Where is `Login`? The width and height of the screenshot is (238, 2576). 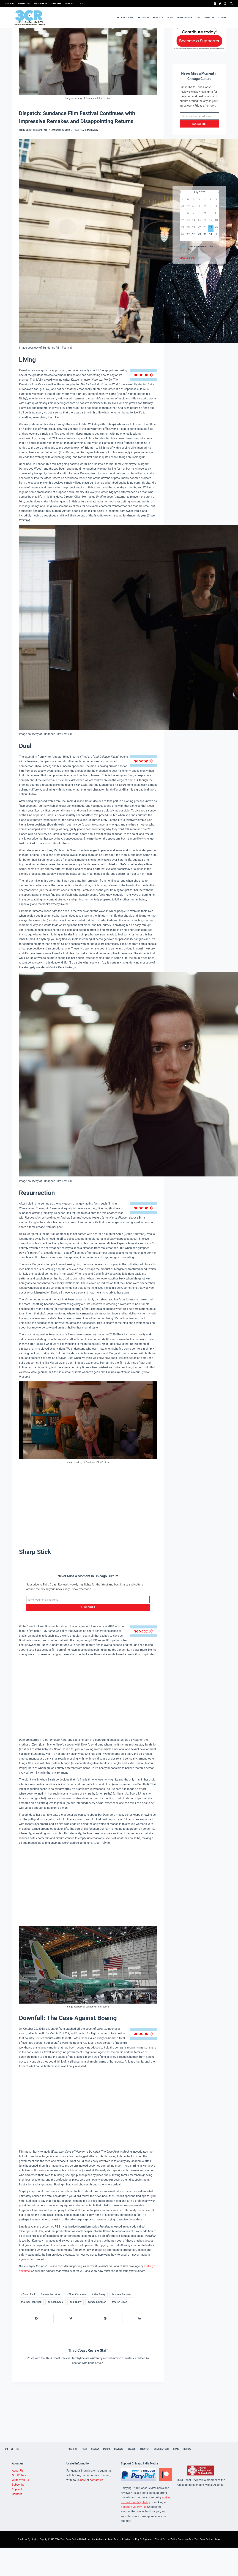
Login is located at coordinates (218, 2567).